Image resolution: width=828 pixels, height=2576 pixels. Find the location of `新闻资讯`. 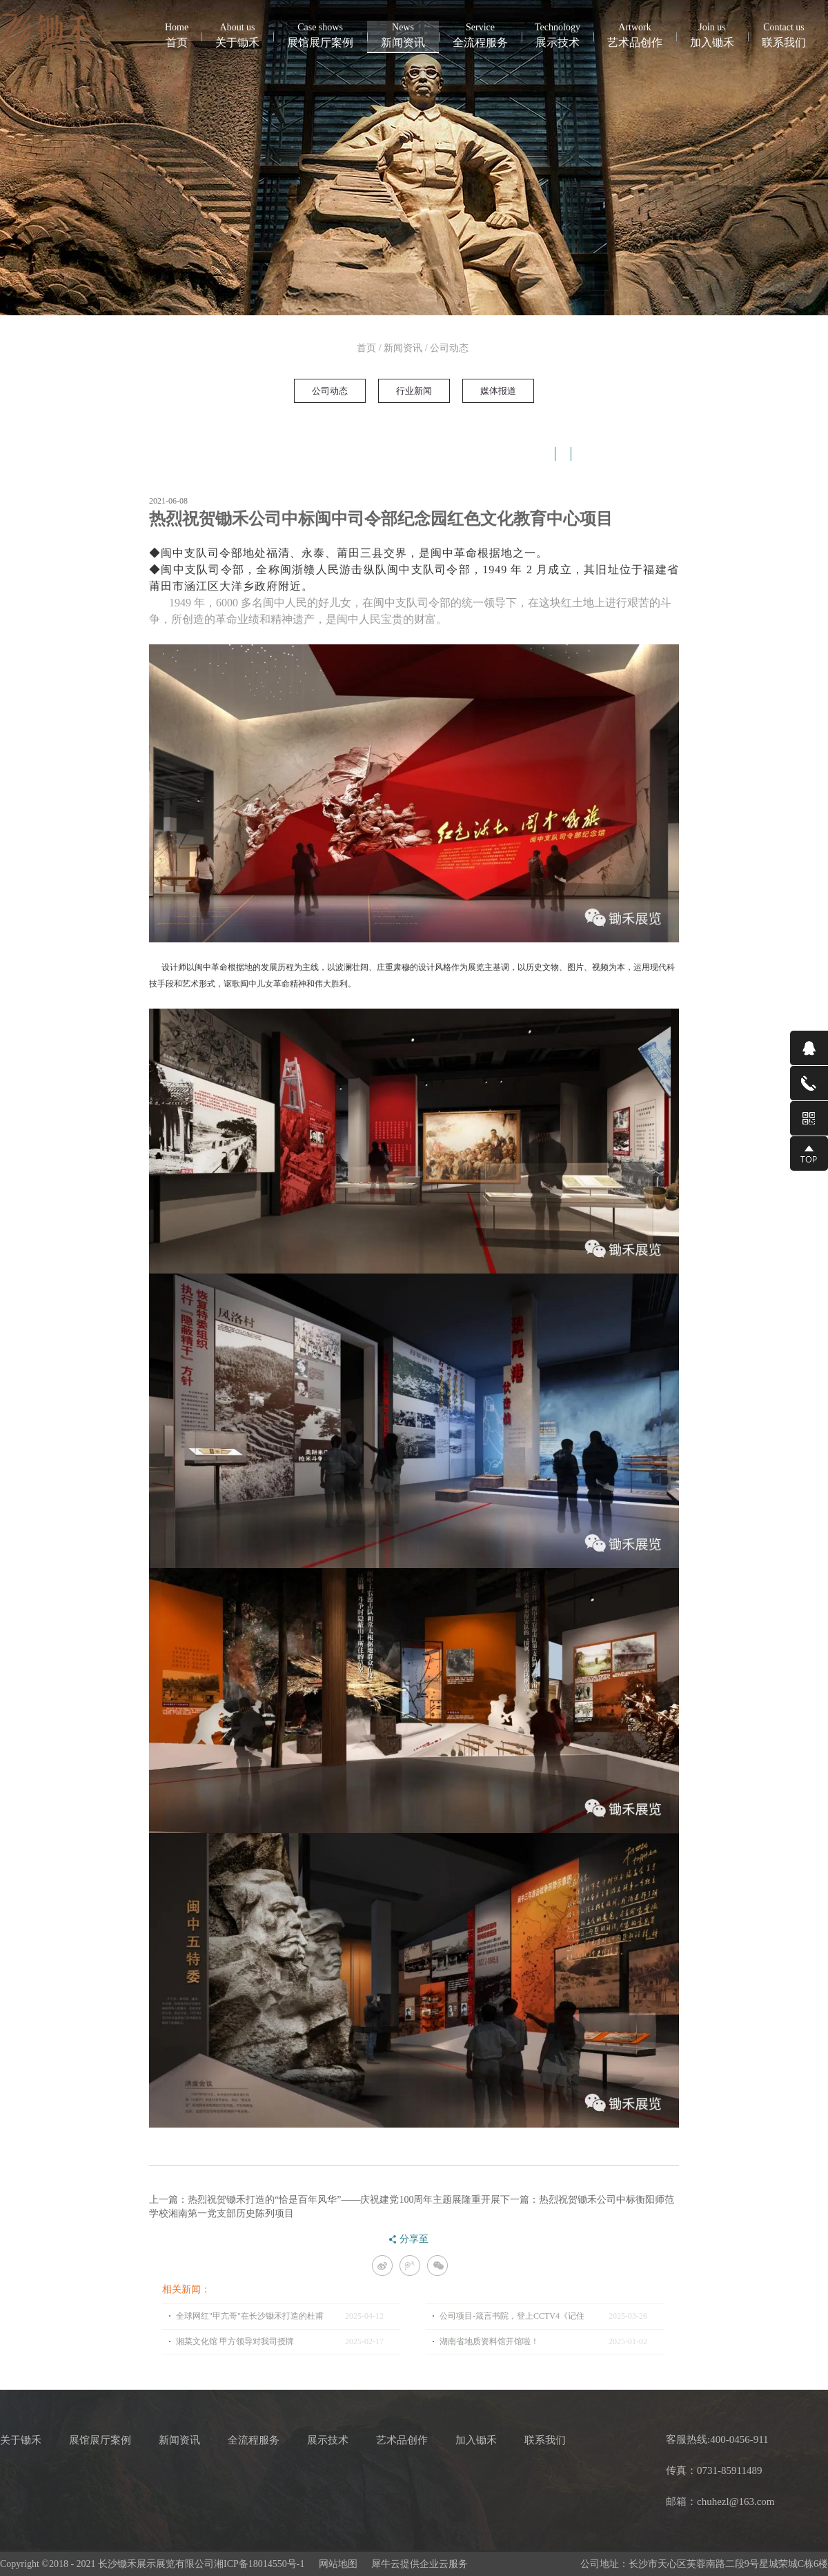

新闻资讯 is located at coordinates (403, 348).